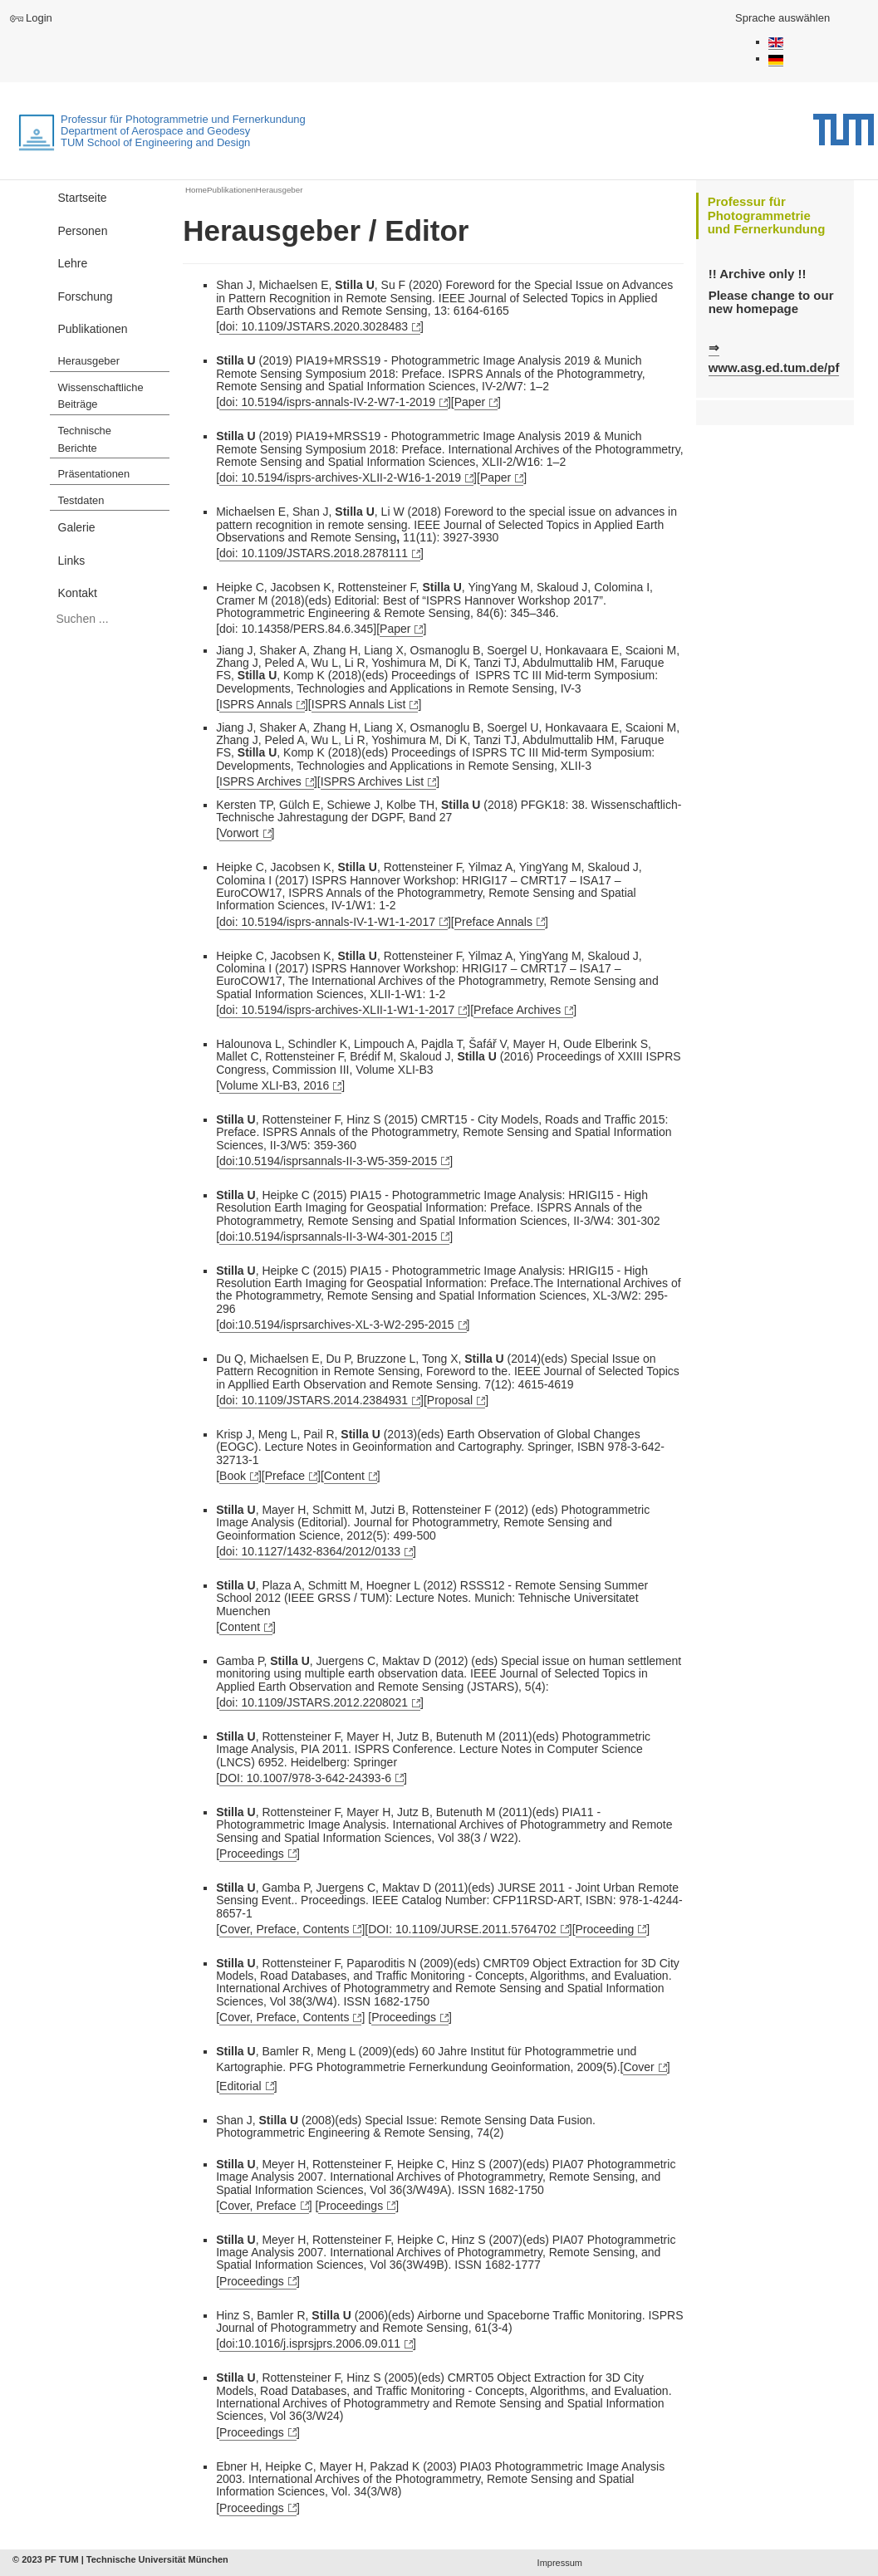 This screenshot has height=2576, width=878. Describe the element at coordinates (336, 1324) in the screenshot. I see `doi:10.5194/isprsarchives-XL-3-W2-295-2015` at that location.